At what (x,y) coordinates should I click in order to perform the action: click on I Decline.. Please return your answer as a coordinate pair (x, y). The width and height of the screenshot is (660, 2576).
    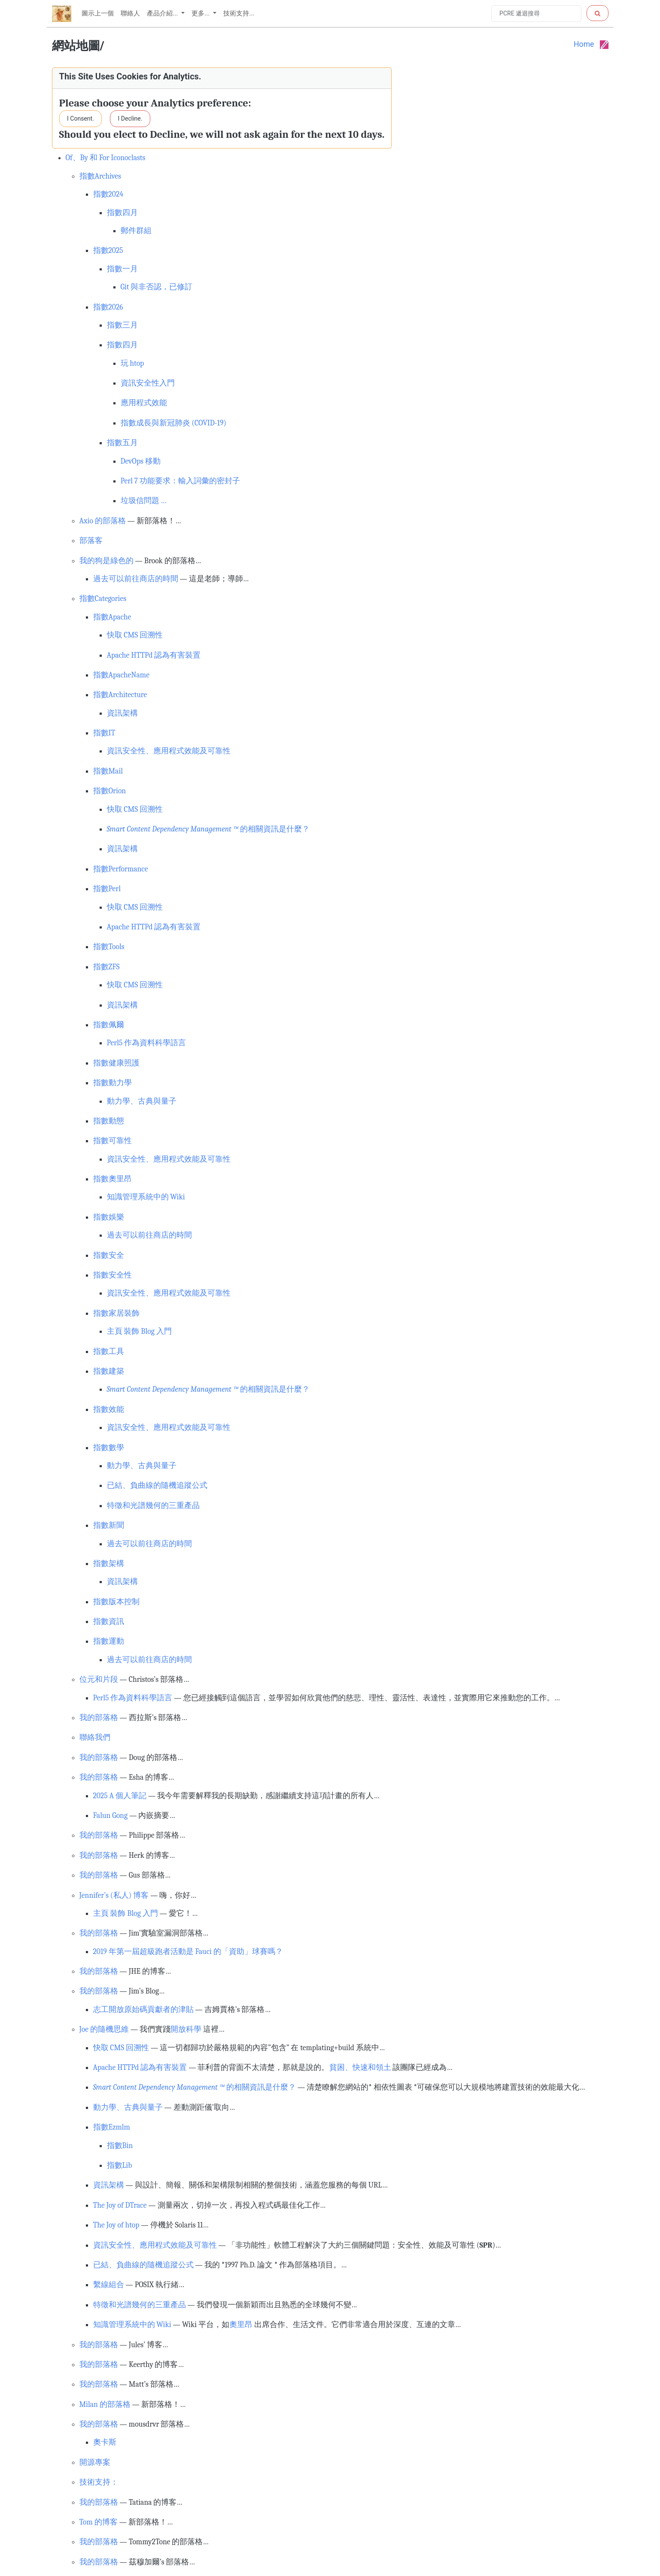
    Looking at the image, I should click on (130, 118).